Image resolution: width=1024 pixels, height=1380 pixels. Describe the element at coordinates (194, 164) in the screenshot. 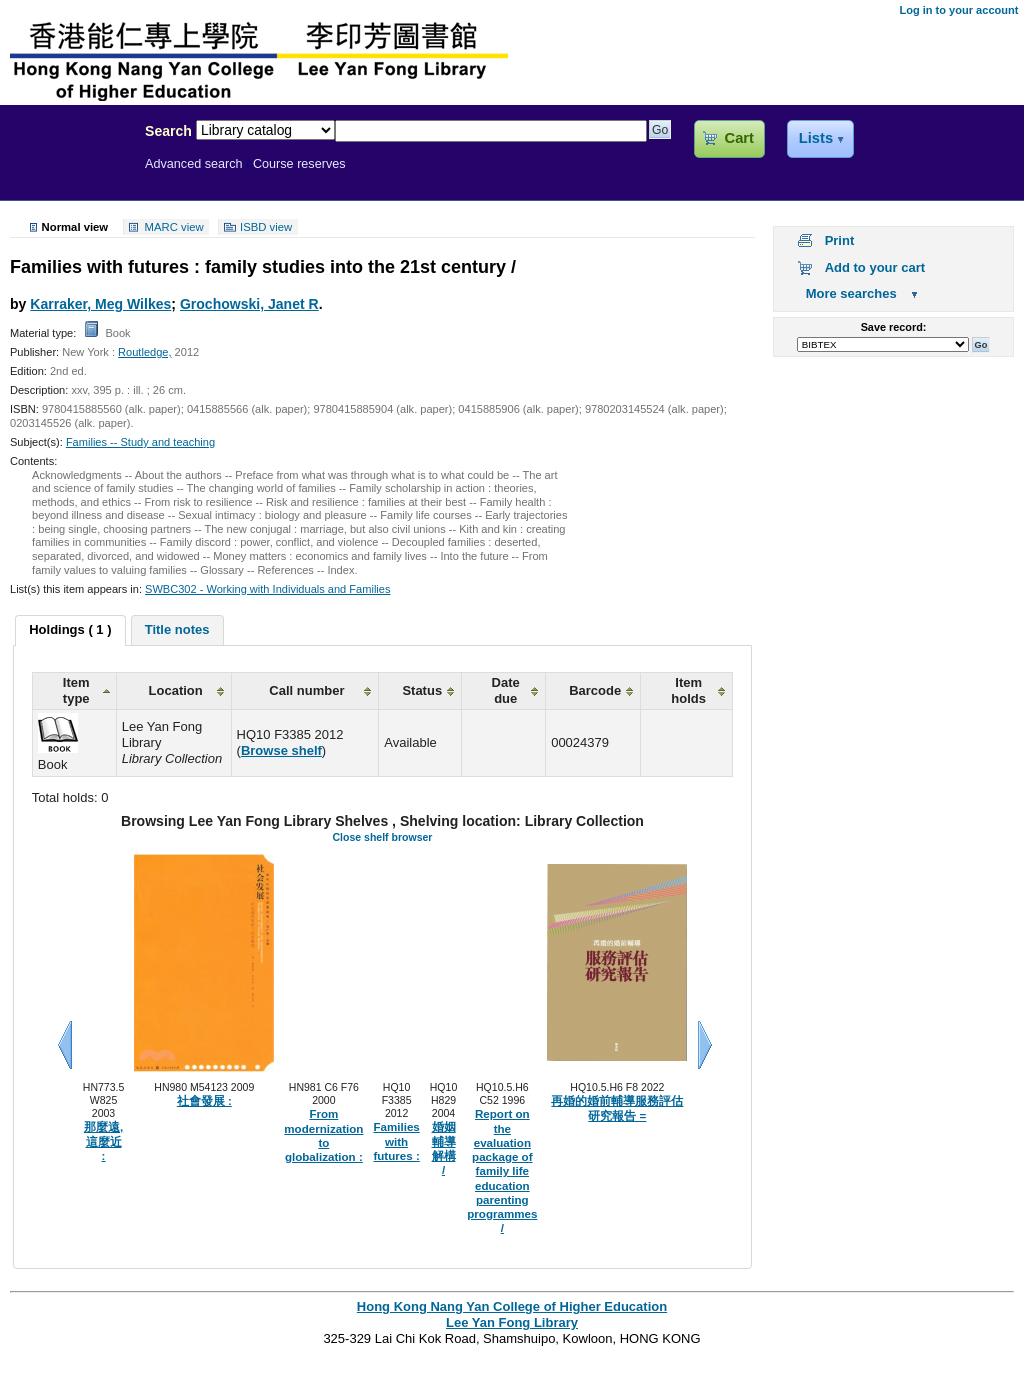

I see `Advanced search` at that location.